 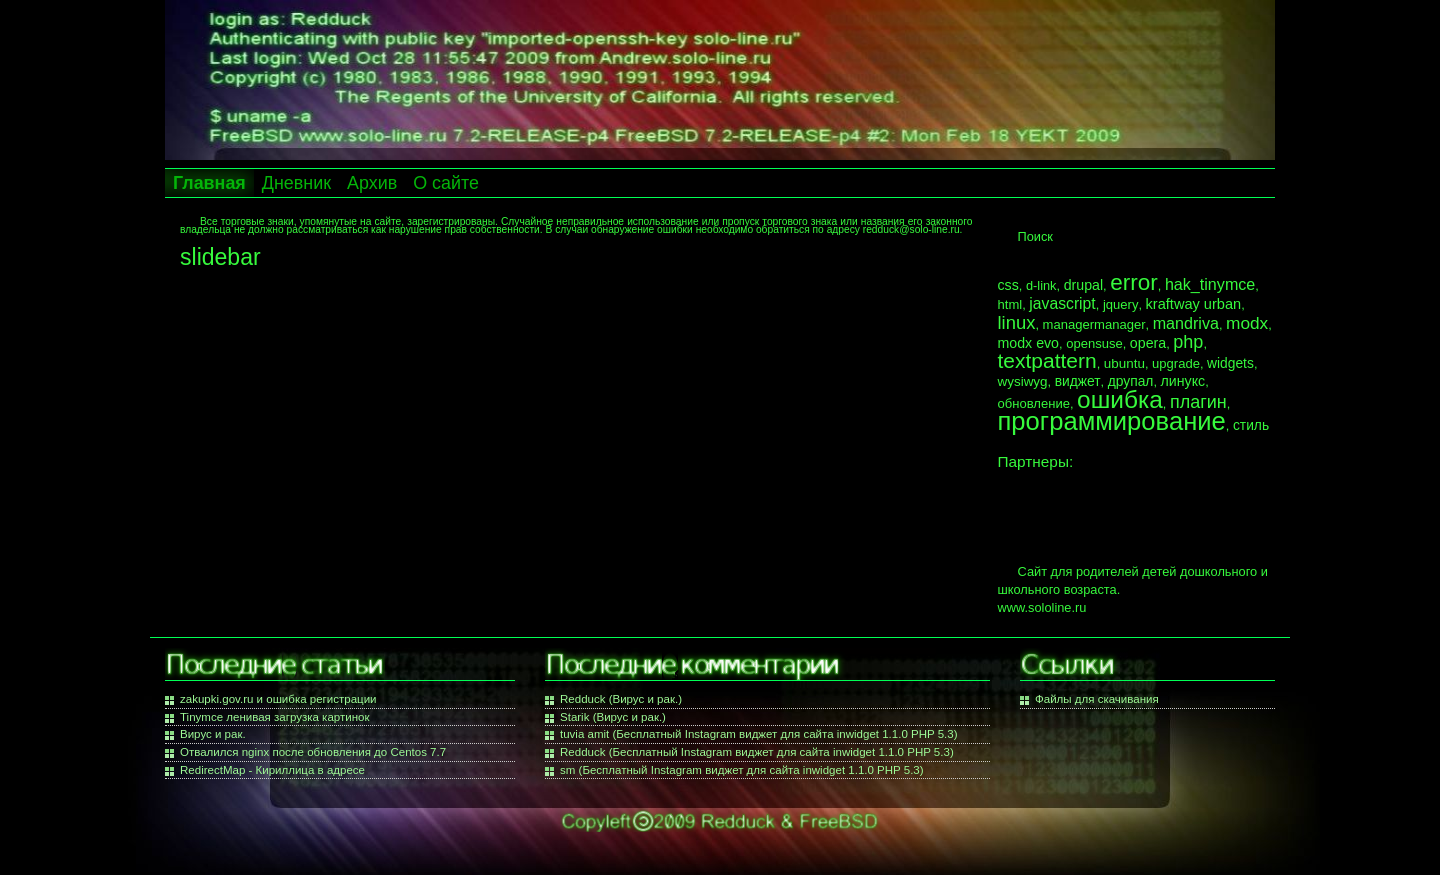 What do you see at coordinates (1078, 381) in the screenshot?
I see `виджет` at bounding box center [1078, 381].